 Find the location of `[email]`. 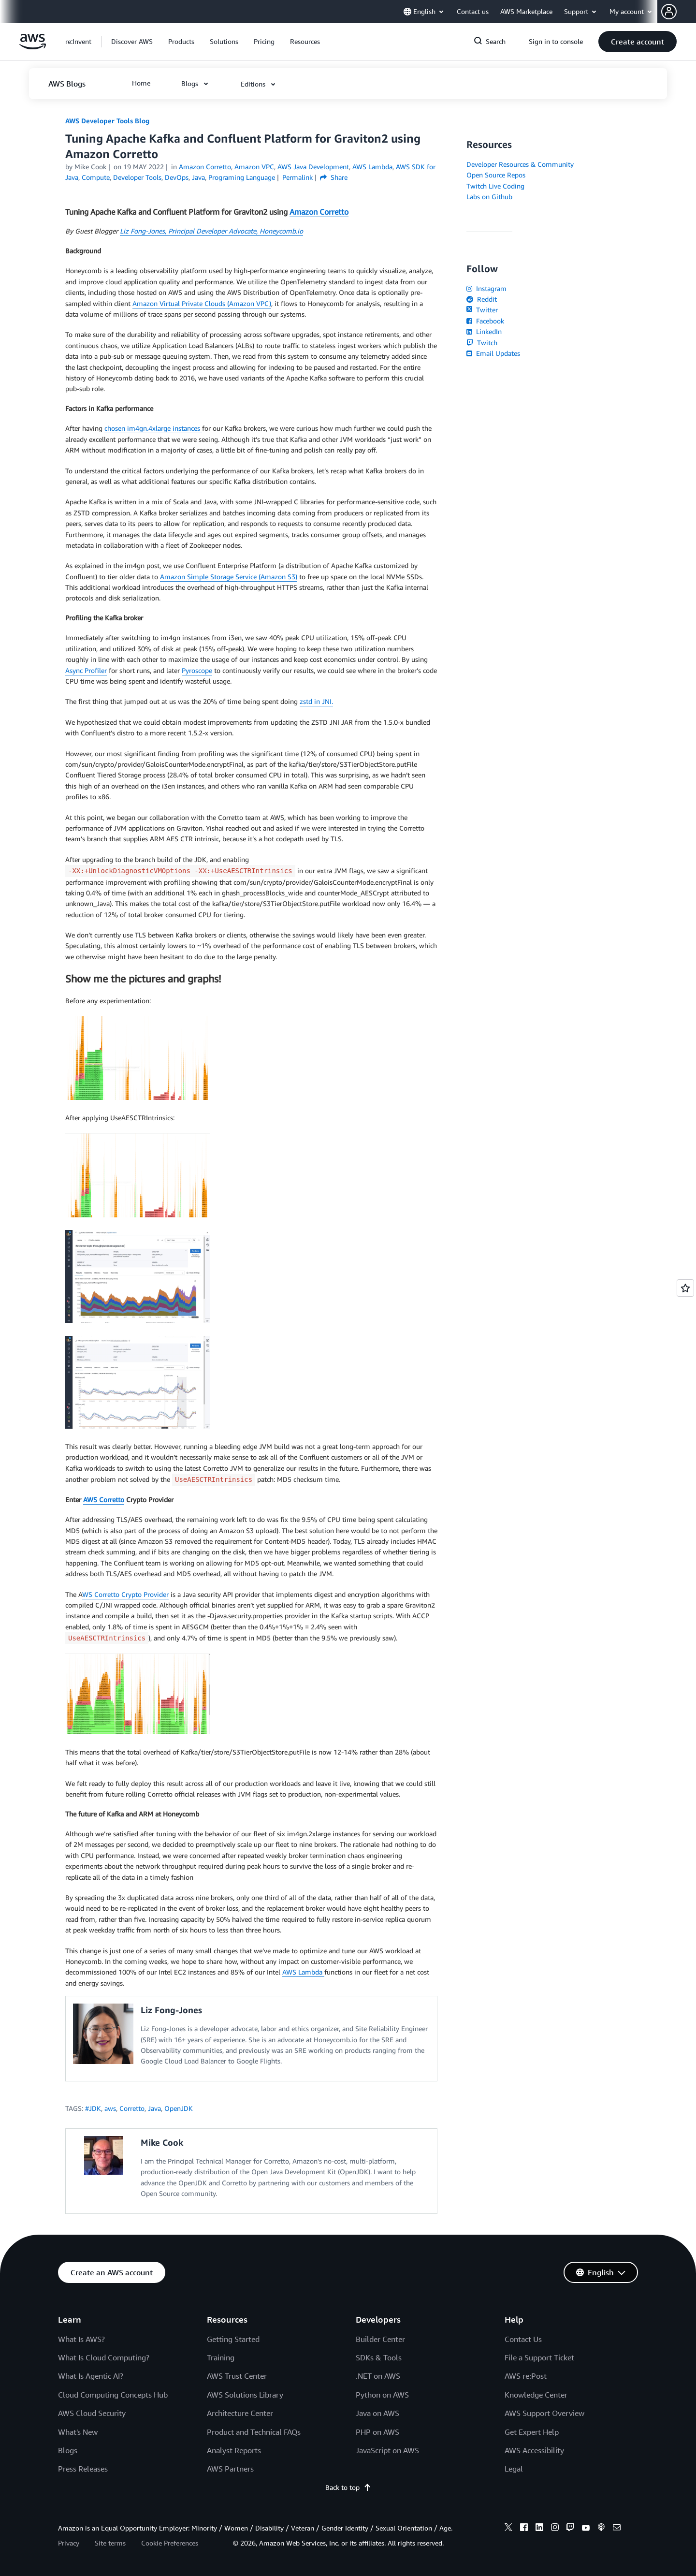

[email] is located at coordinates (617, 2528).